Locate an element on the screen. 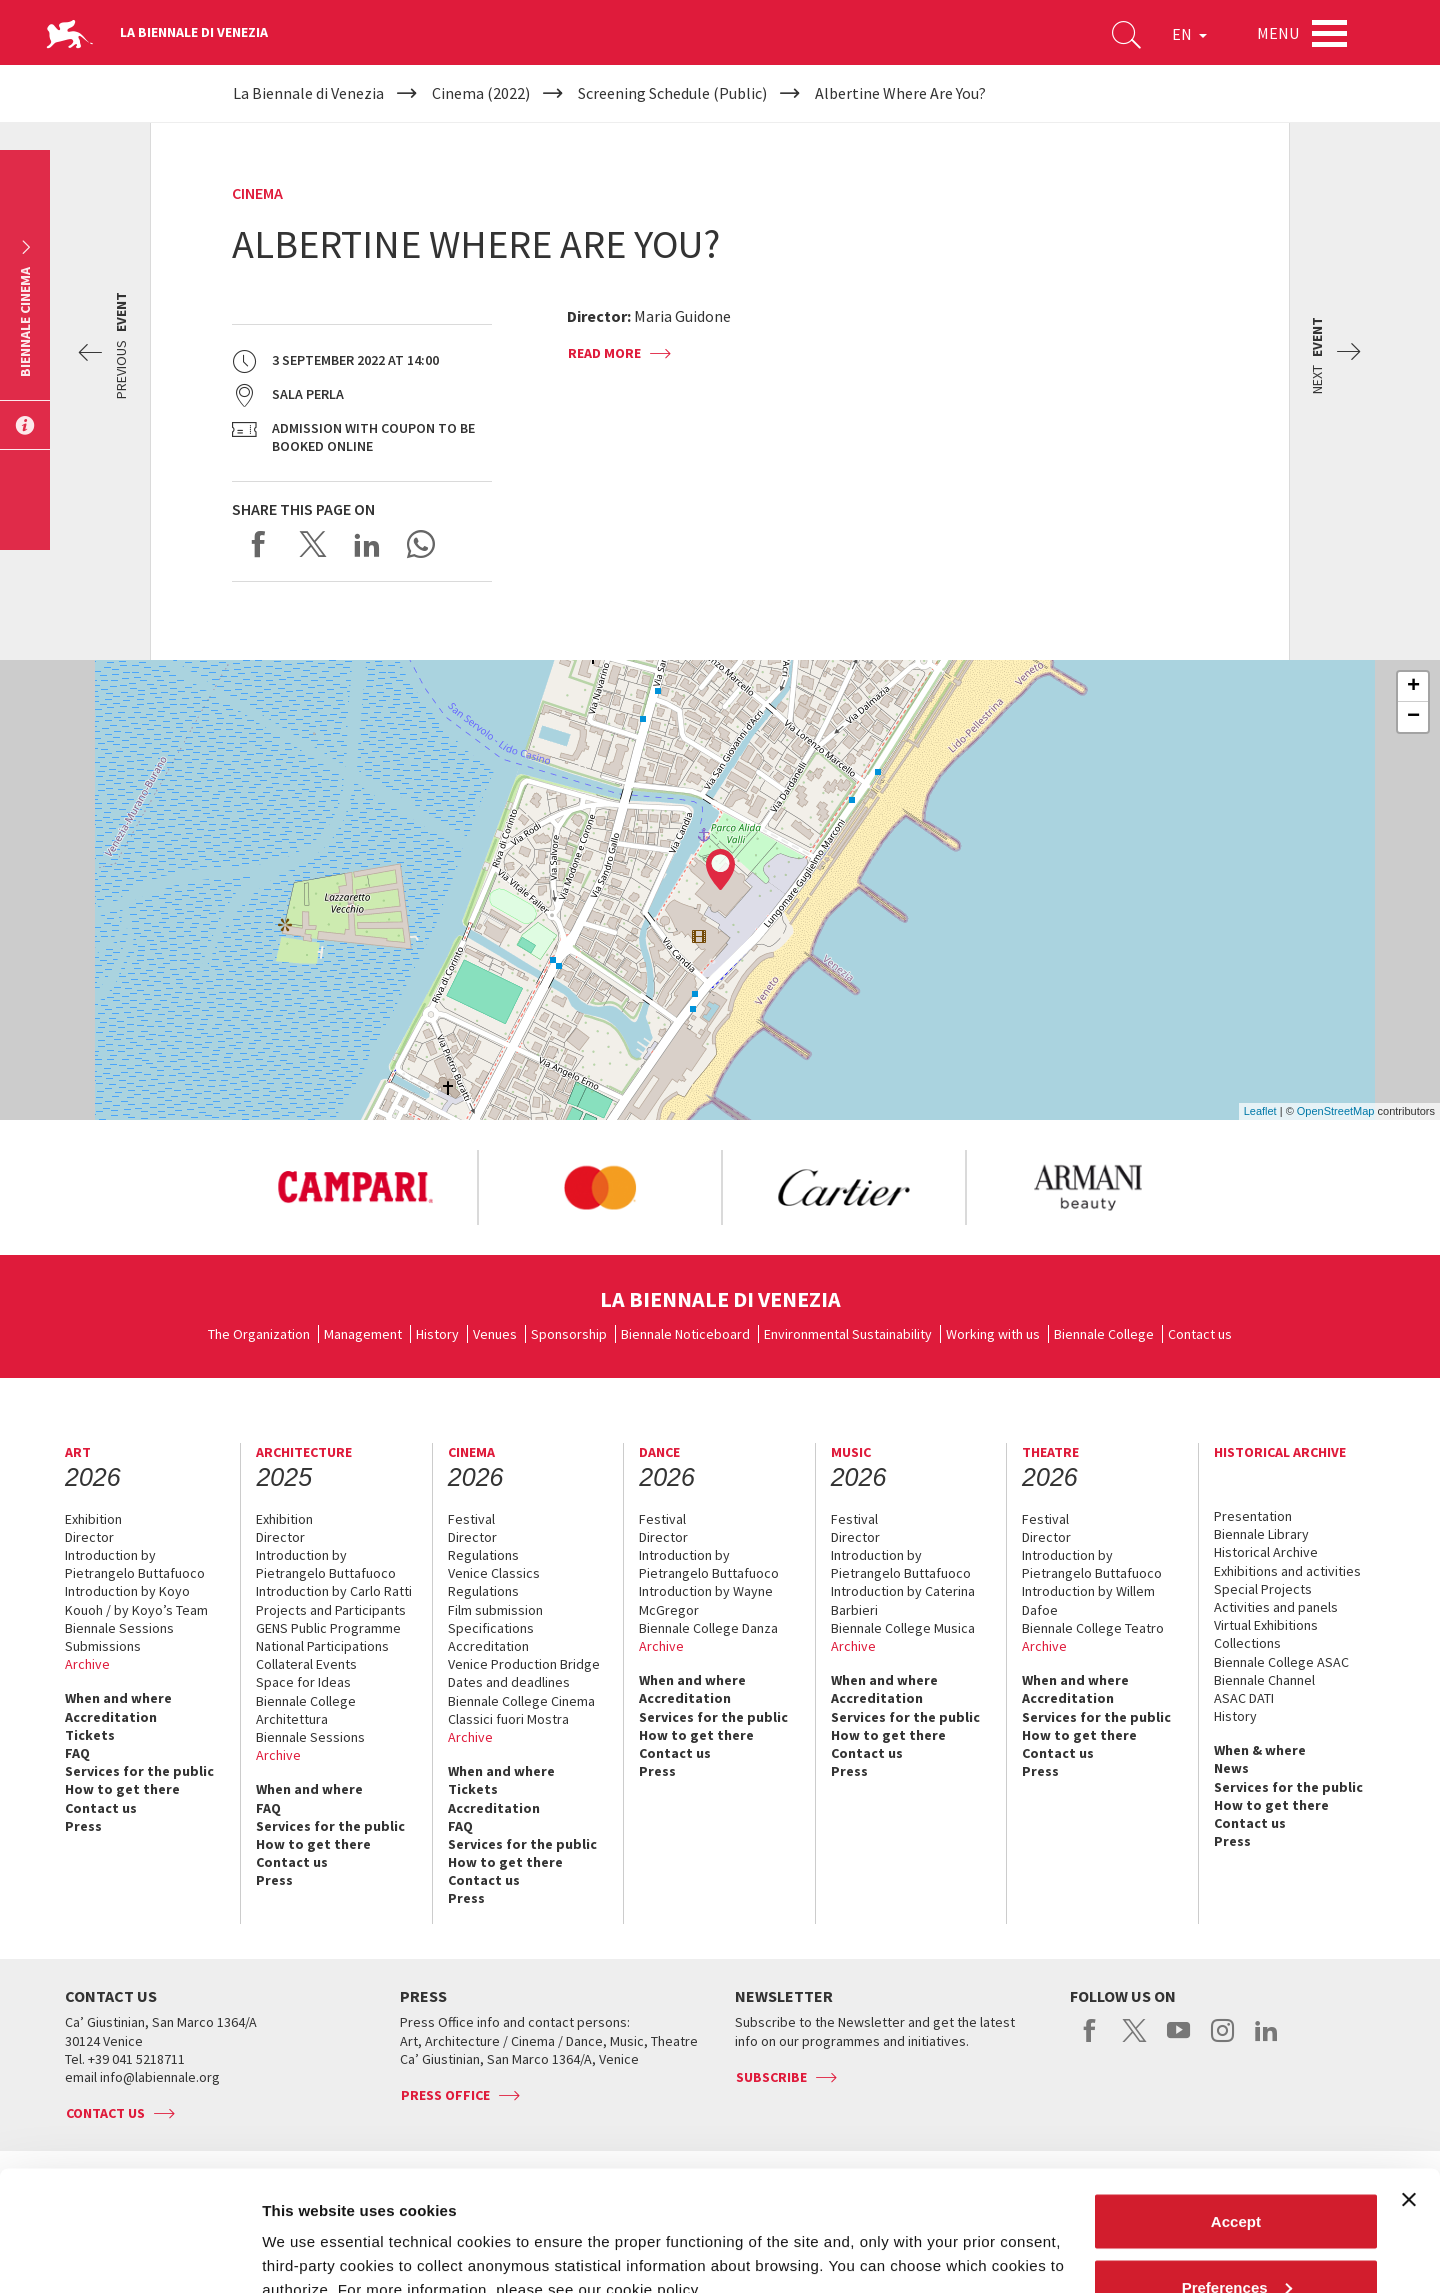  Read more is located at coordinates (604, 353).